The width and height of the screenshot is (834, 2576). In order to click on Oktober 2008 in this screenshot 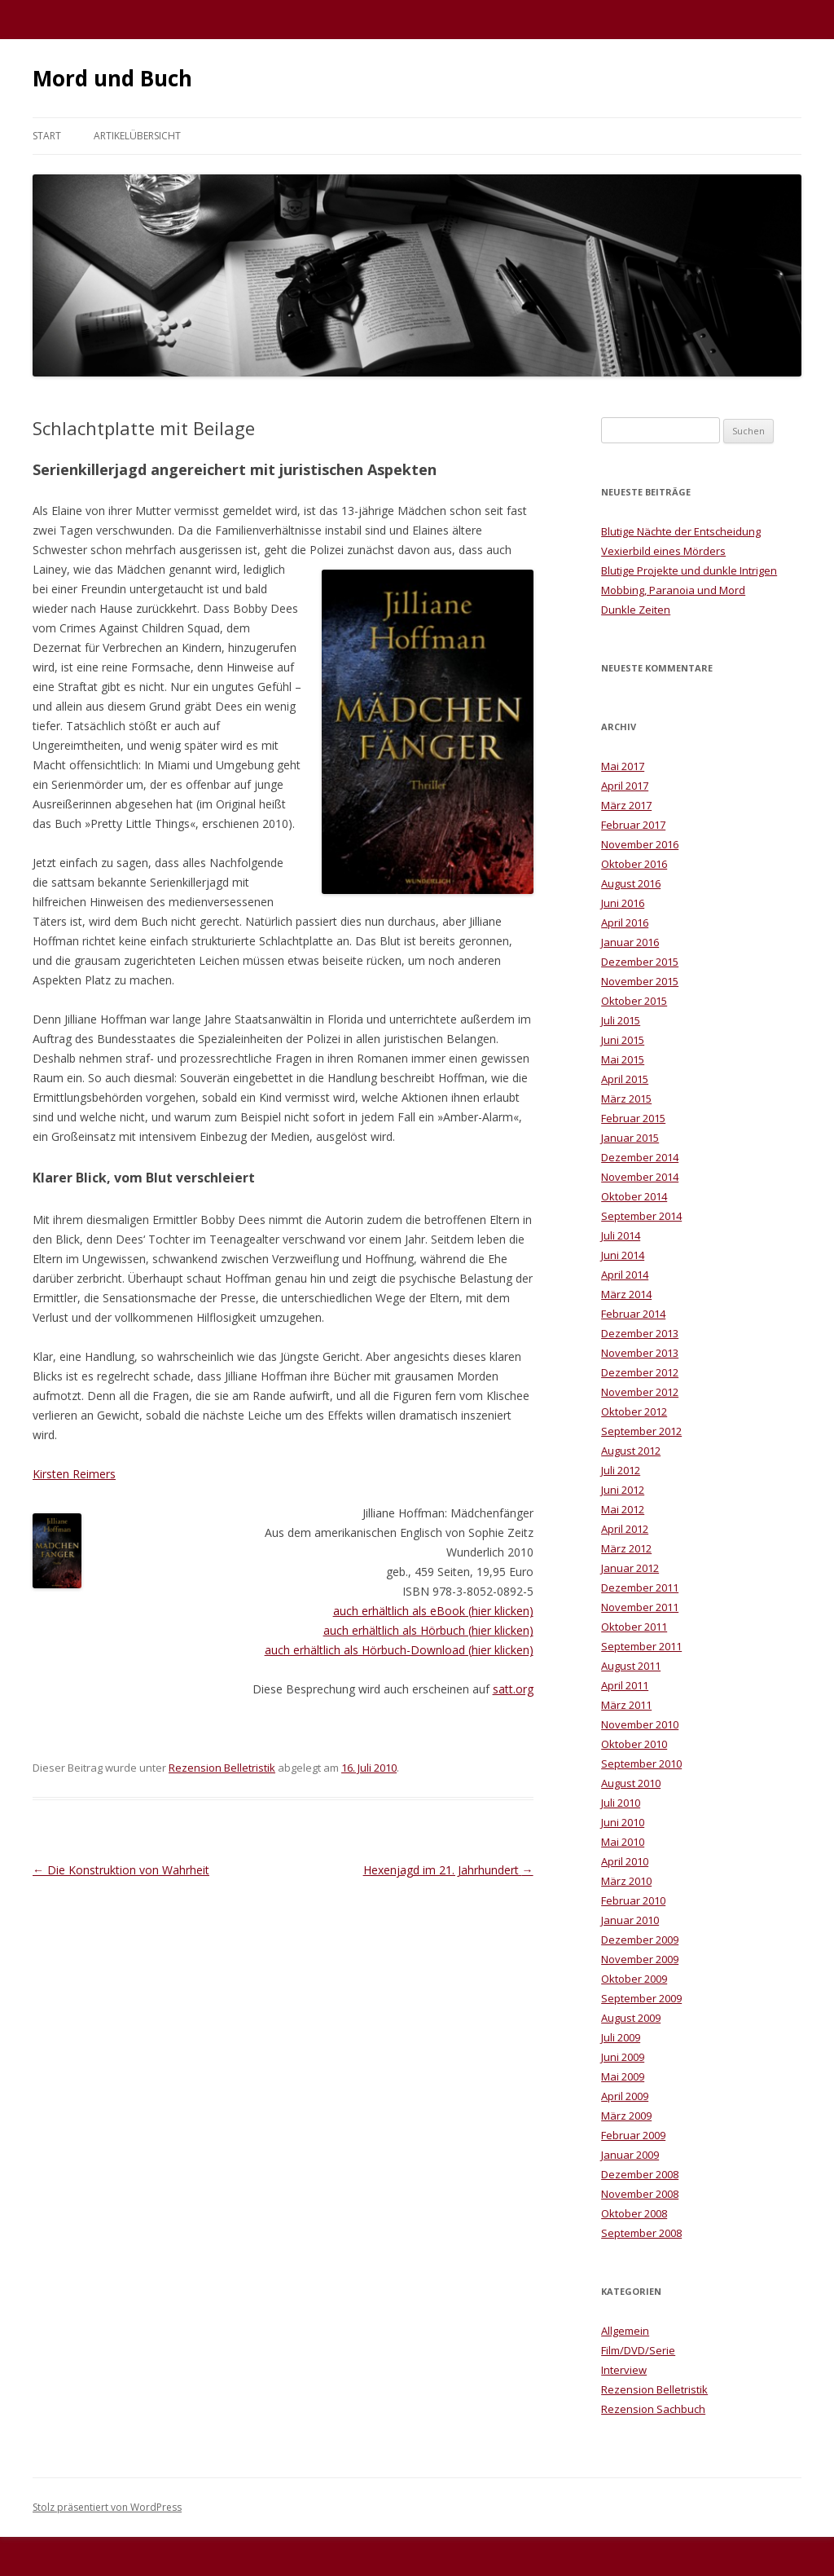, I will do `click(634, 2213)`.